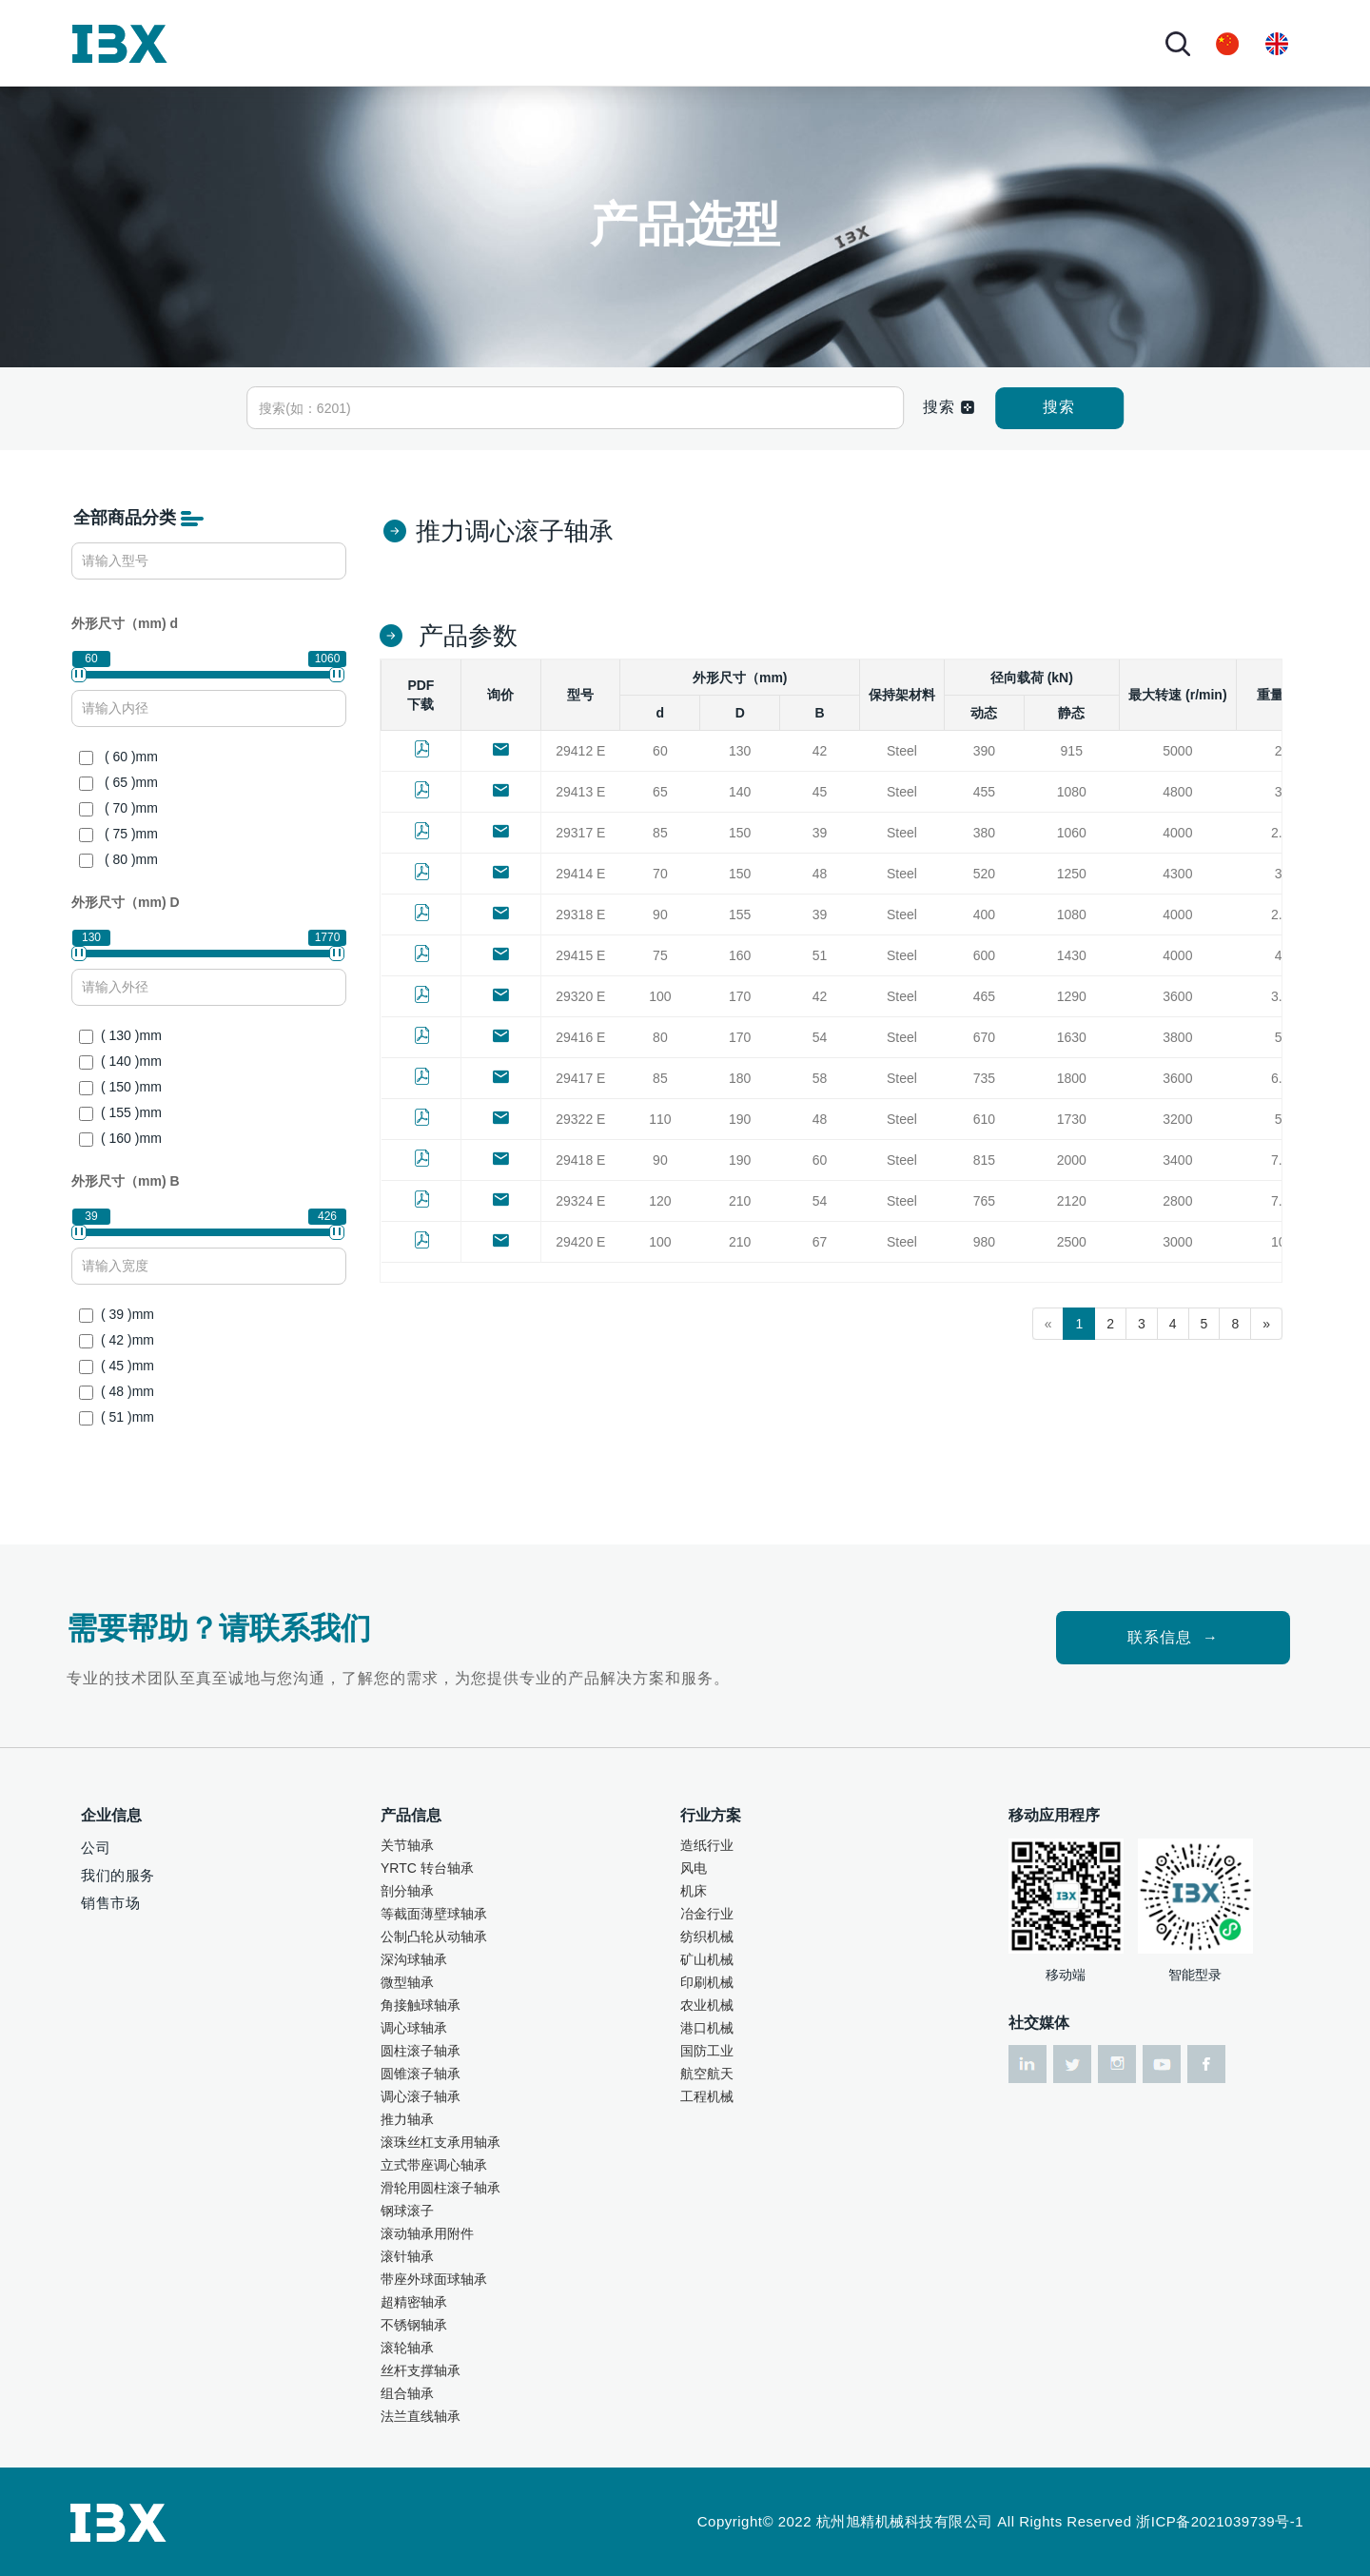  What do you see at coordinates (820, 1037) in the screenshot?
I see `54` at bounding box center [820, 1037].